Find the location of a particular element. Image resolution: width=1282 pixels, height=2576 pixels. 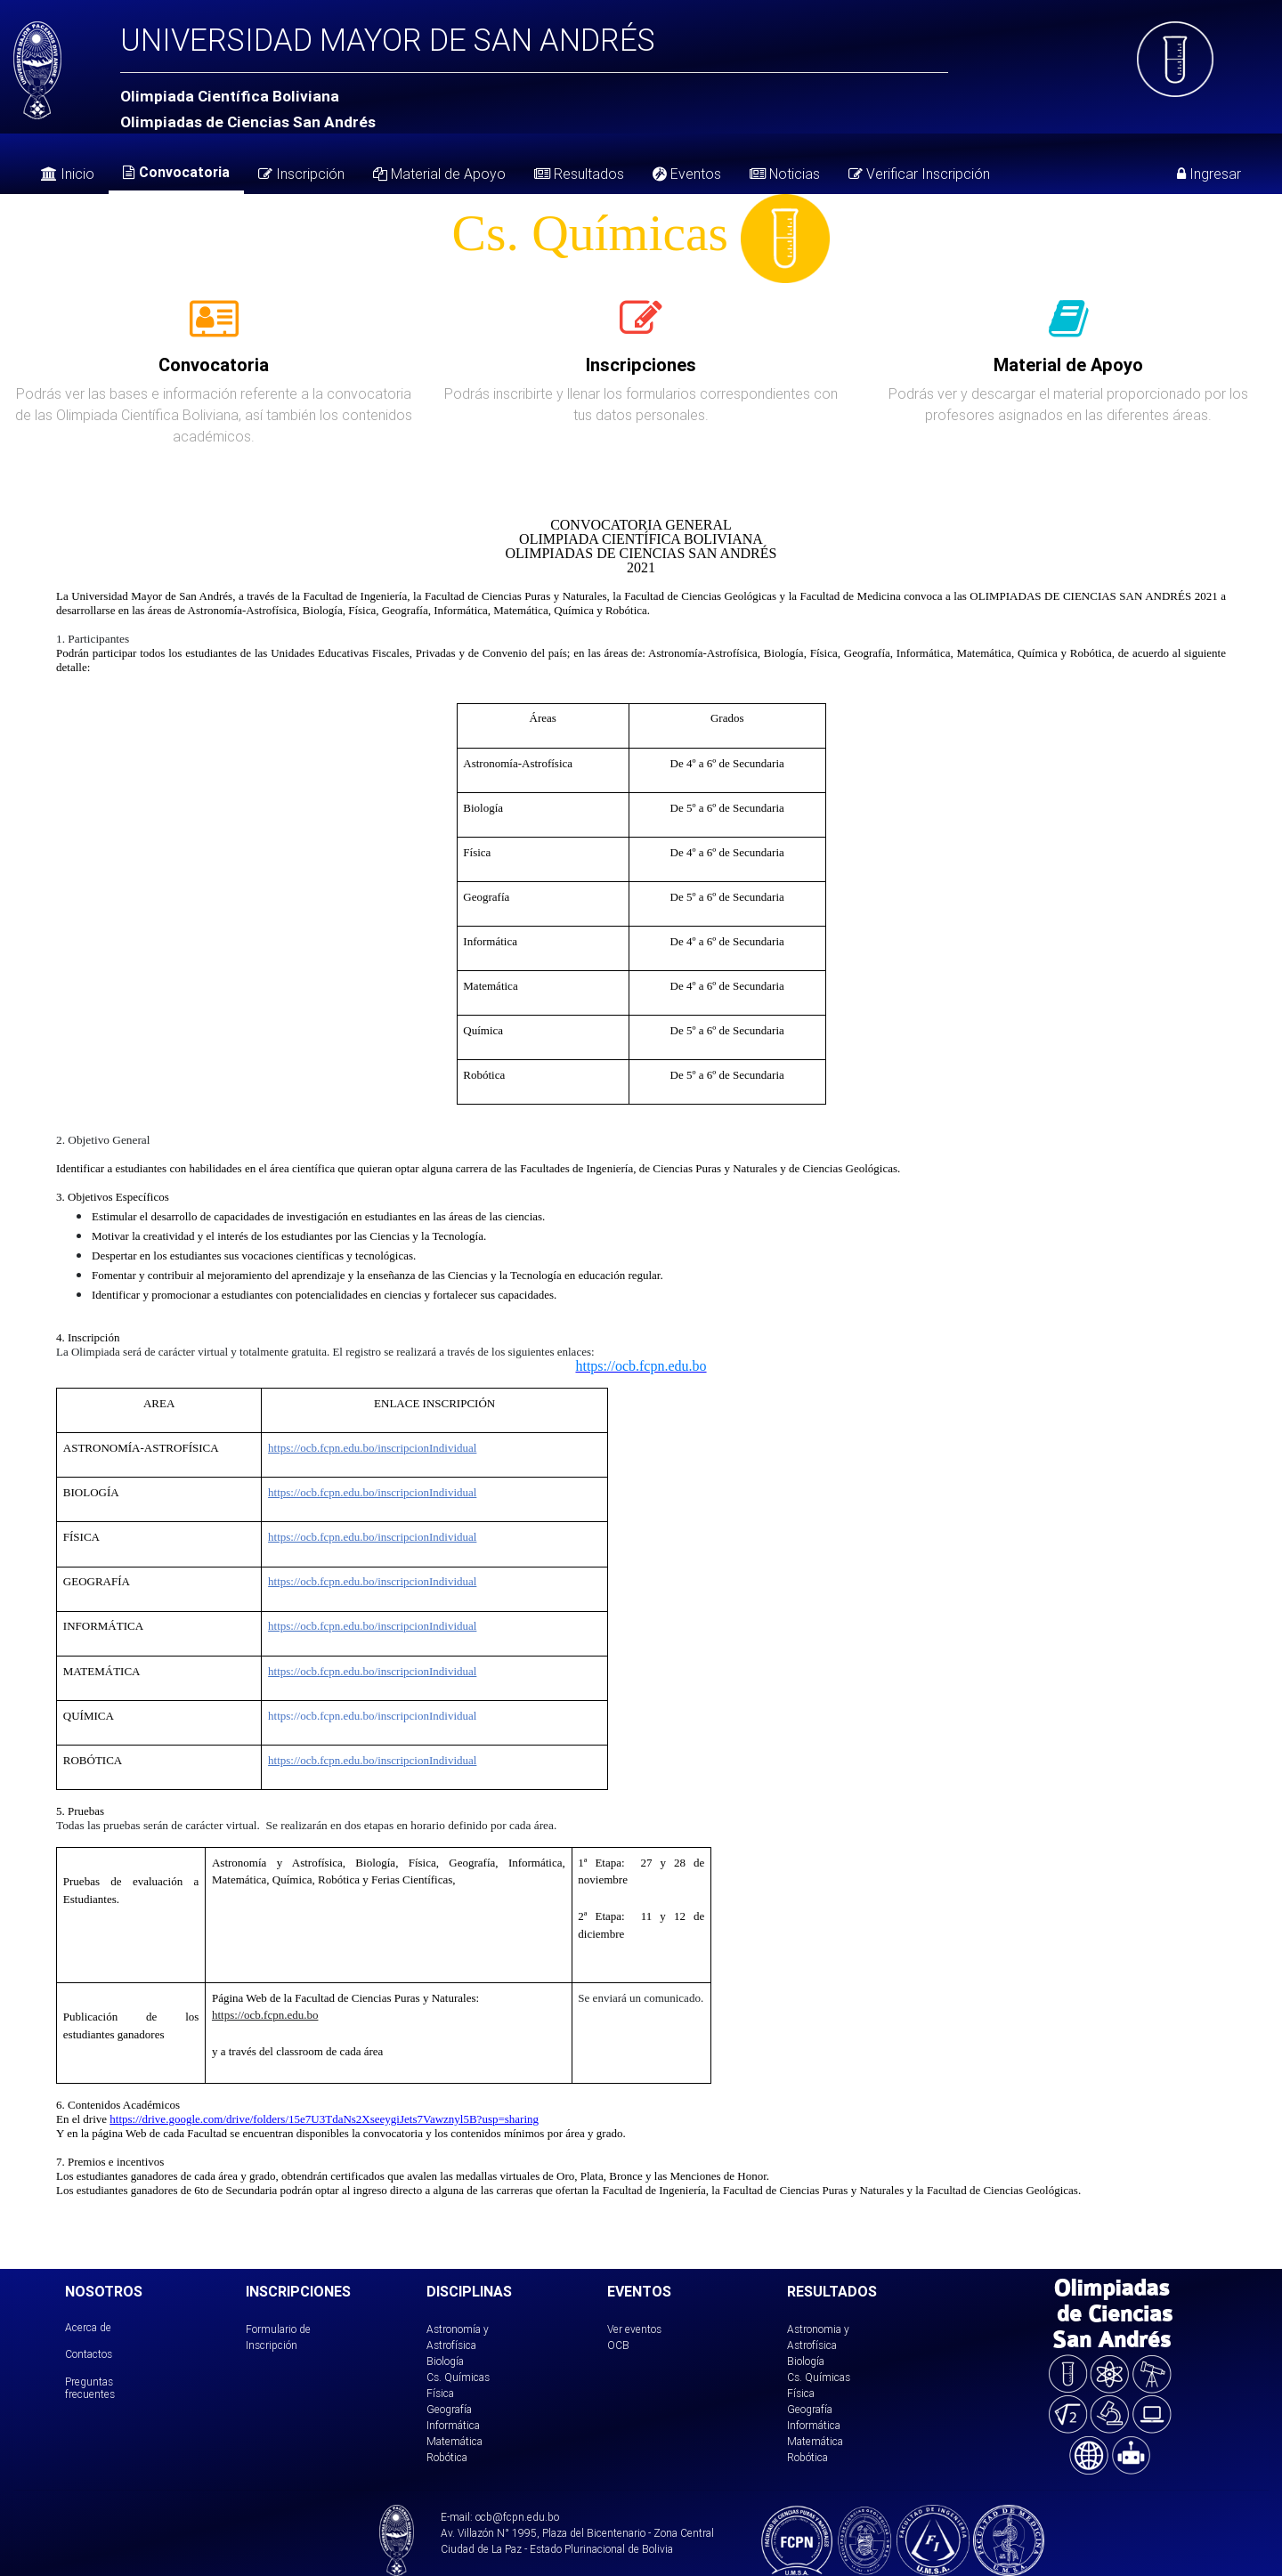

Convocatoria [tab] is located at coordinates (176, 172).